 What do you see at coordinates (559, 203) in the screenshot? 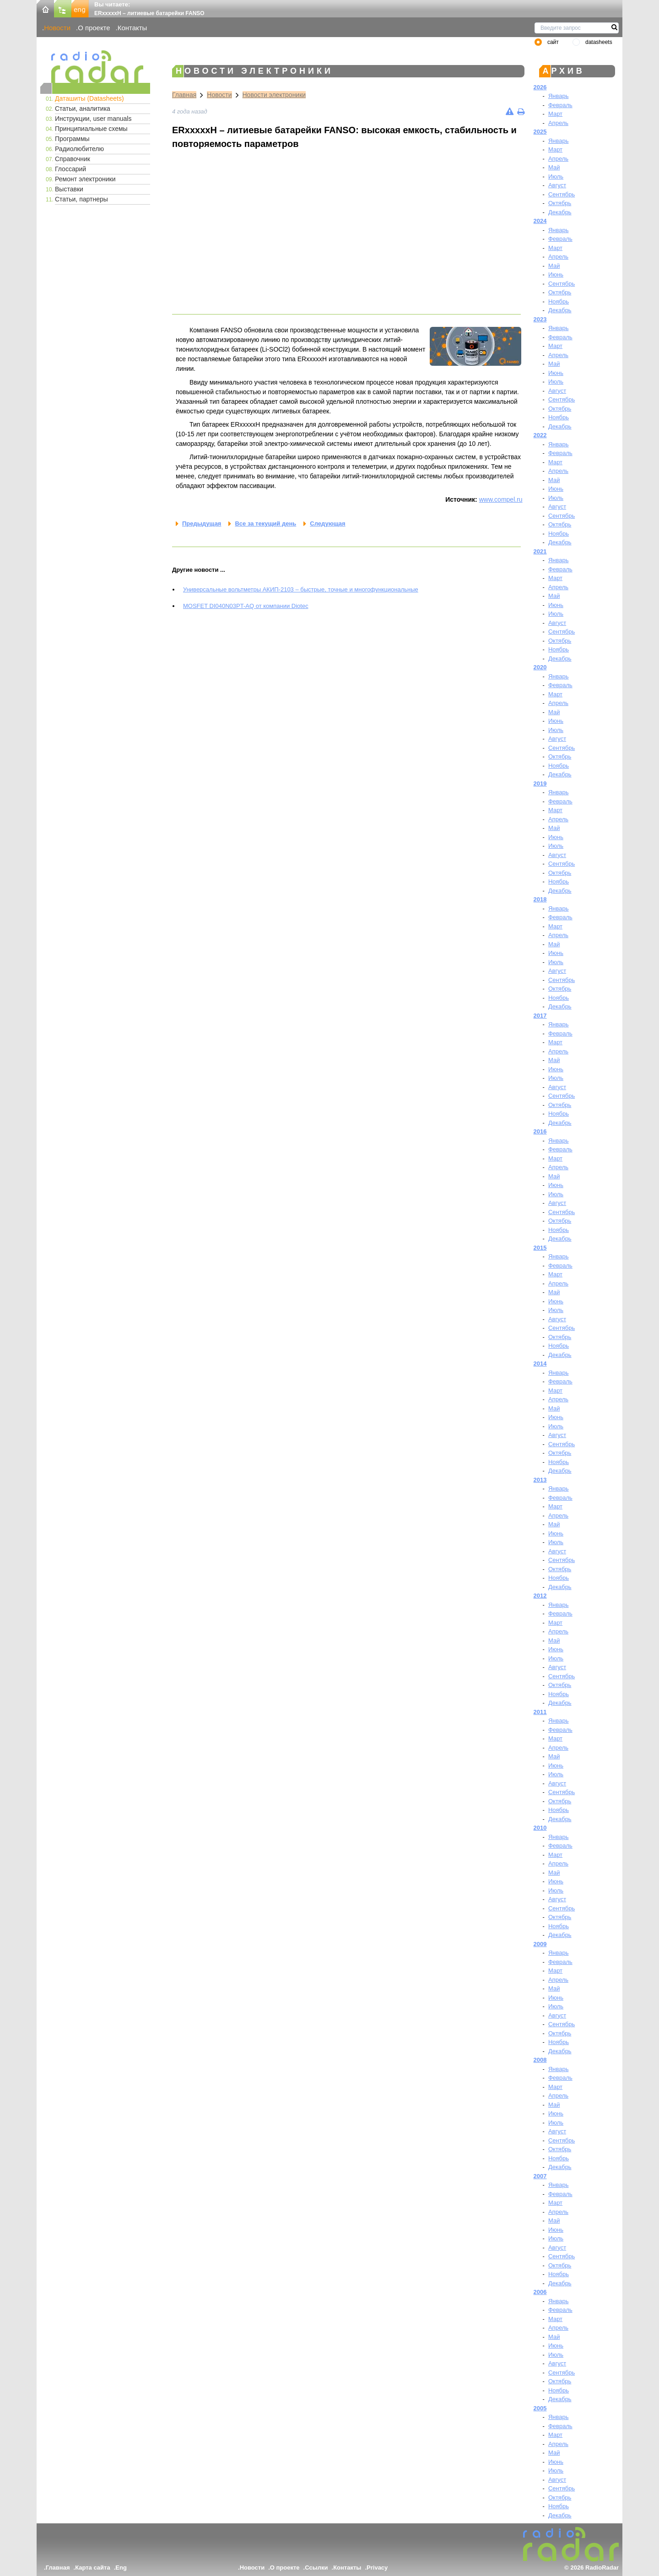
I see `Октябрь` at bounding box center [559, 203].